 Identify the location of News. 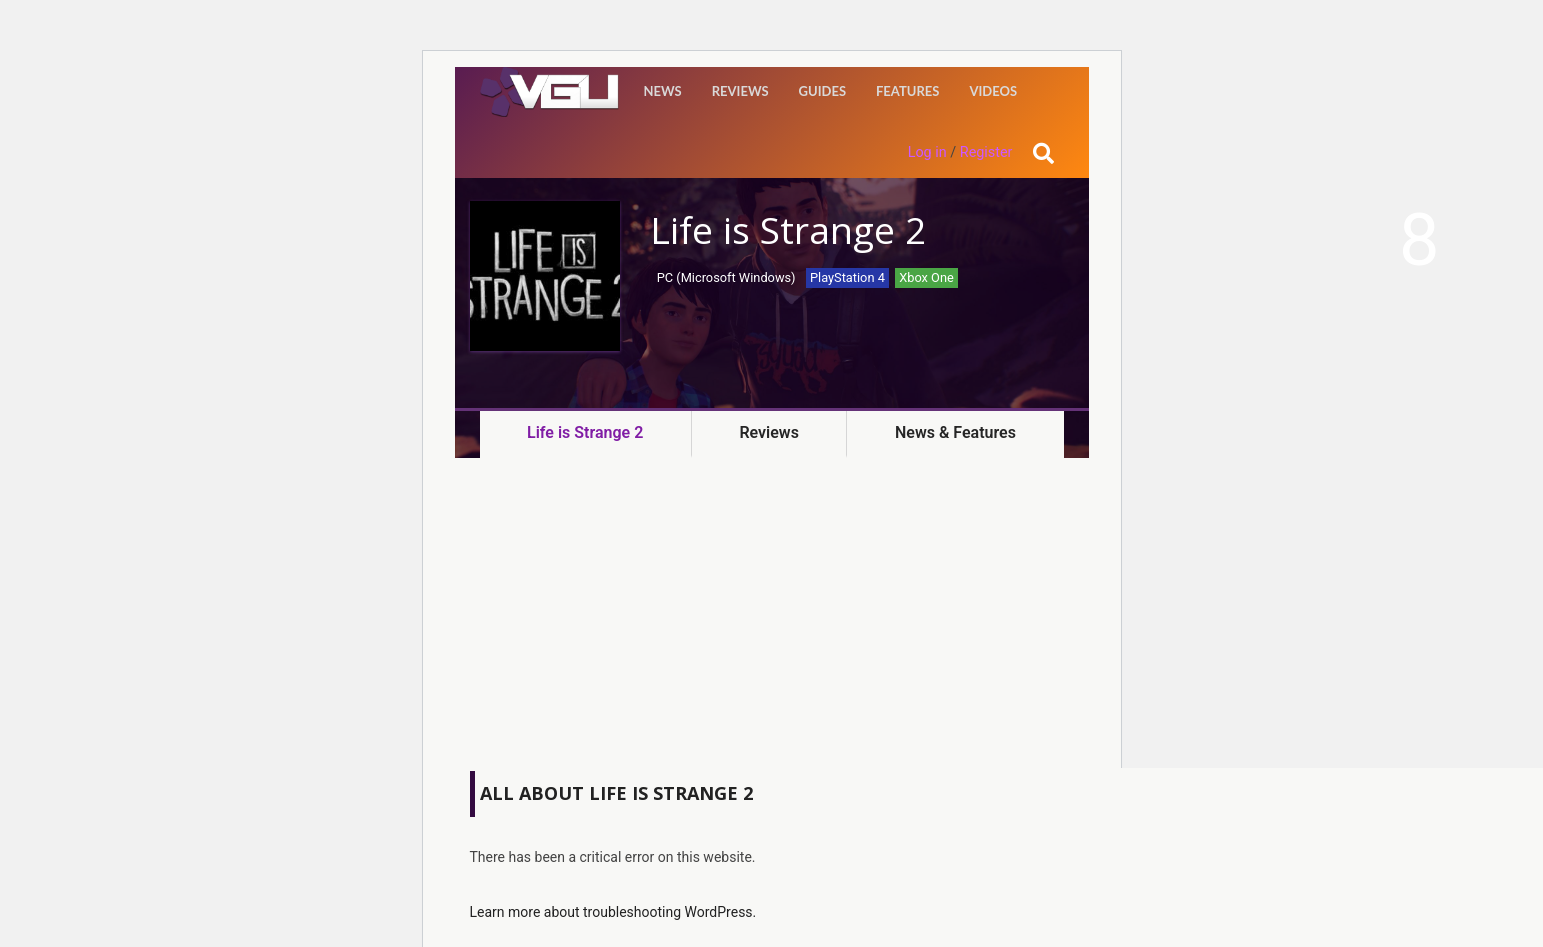
(663, 91).